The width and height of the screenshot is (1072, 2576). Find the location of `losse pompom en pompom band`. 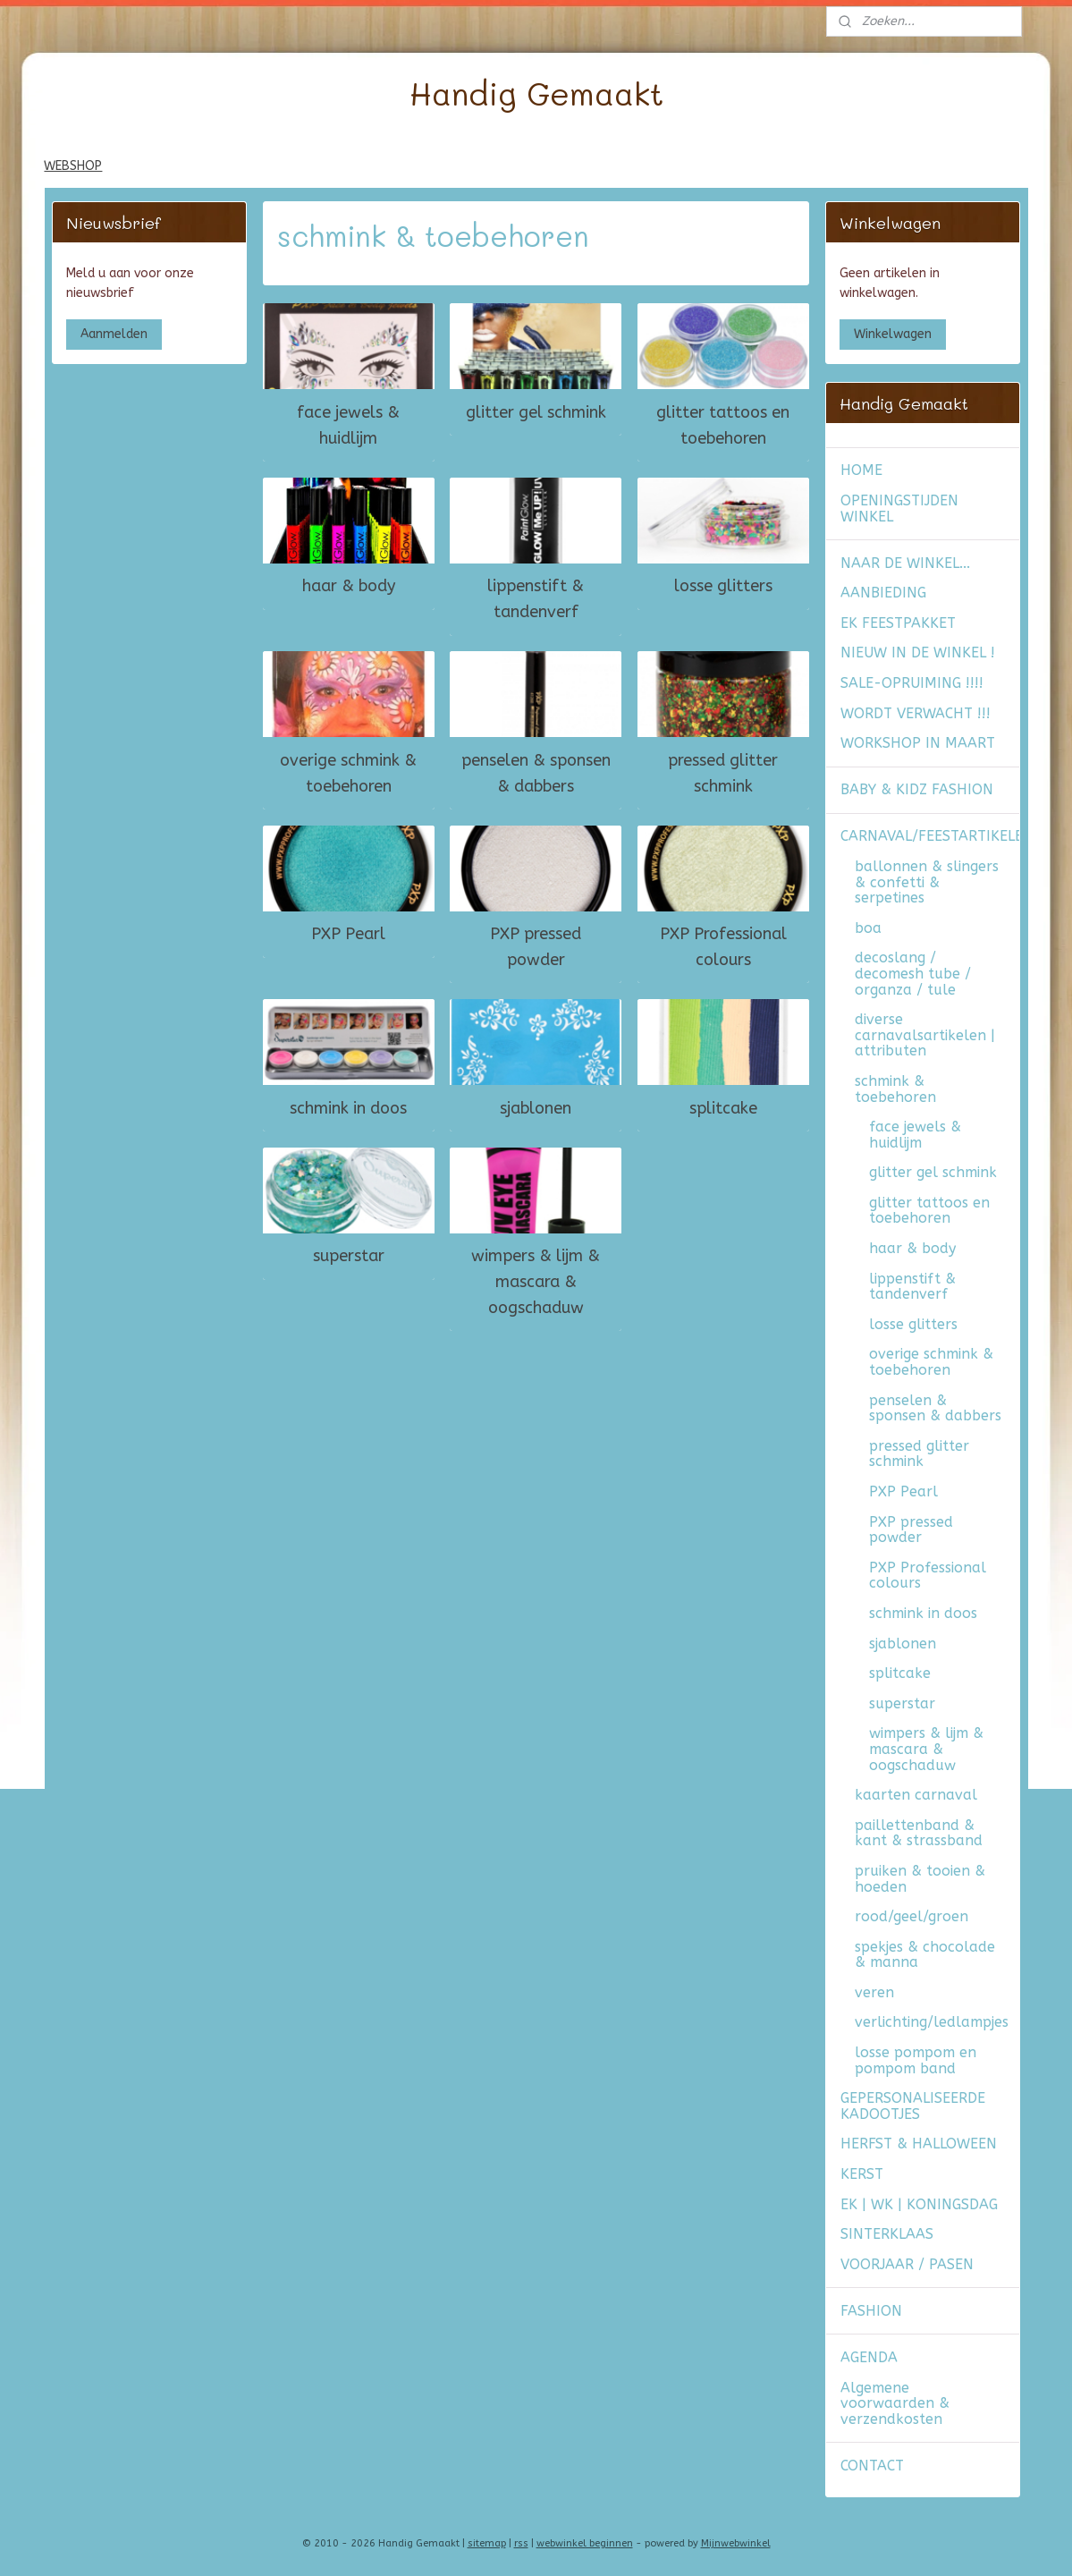

losse pompom en pompom band is located at coordinates (915, 2060).